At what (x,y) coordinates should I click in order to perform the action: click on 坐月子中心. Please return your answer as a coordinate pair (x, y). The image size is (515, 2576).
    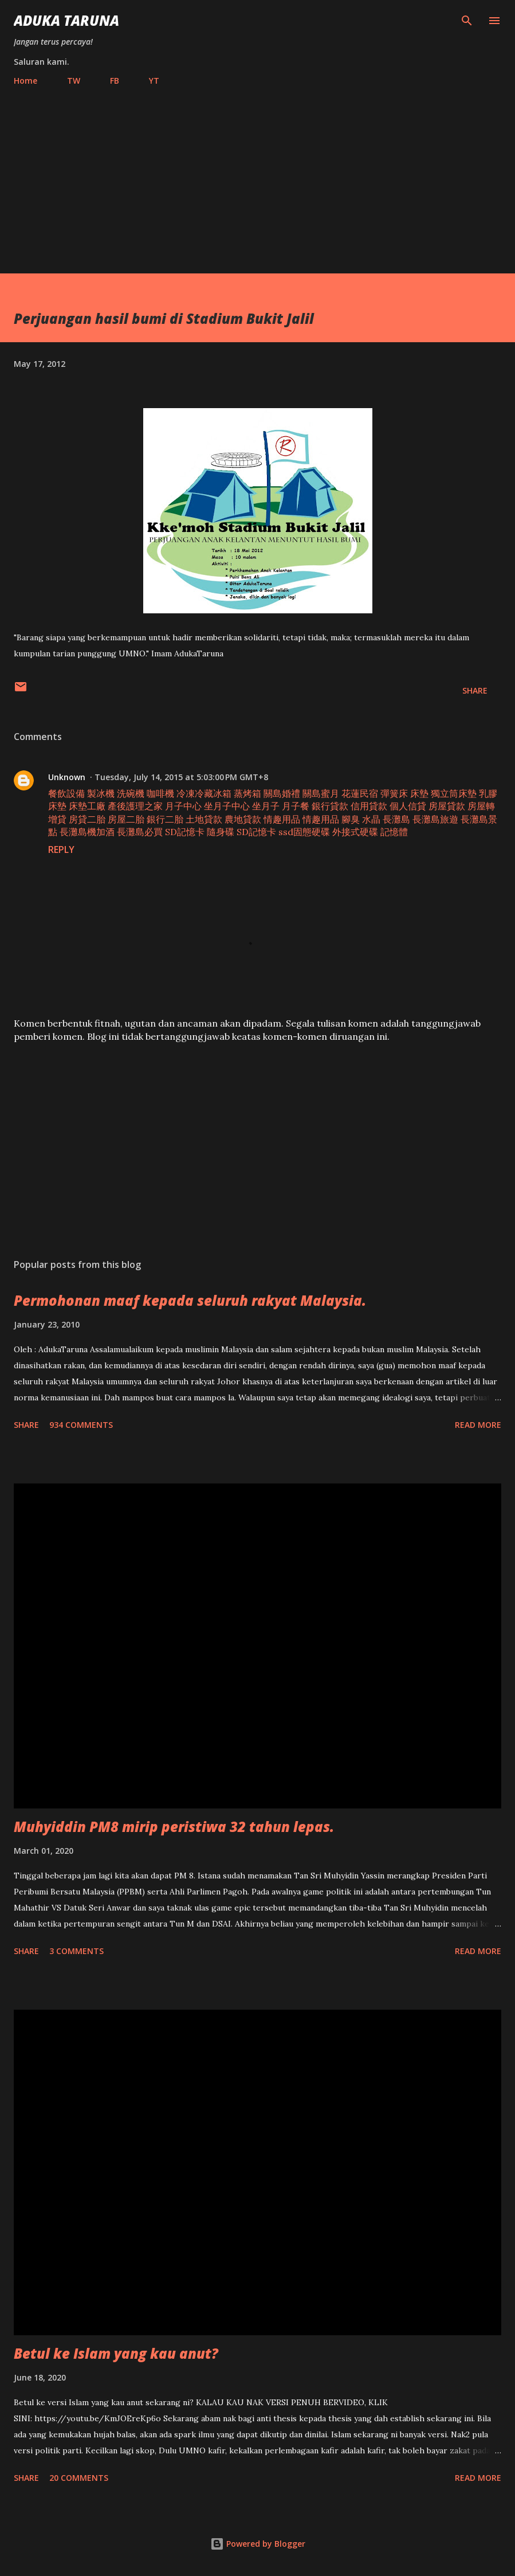
    Looking at the image, I should click on (227, 806).